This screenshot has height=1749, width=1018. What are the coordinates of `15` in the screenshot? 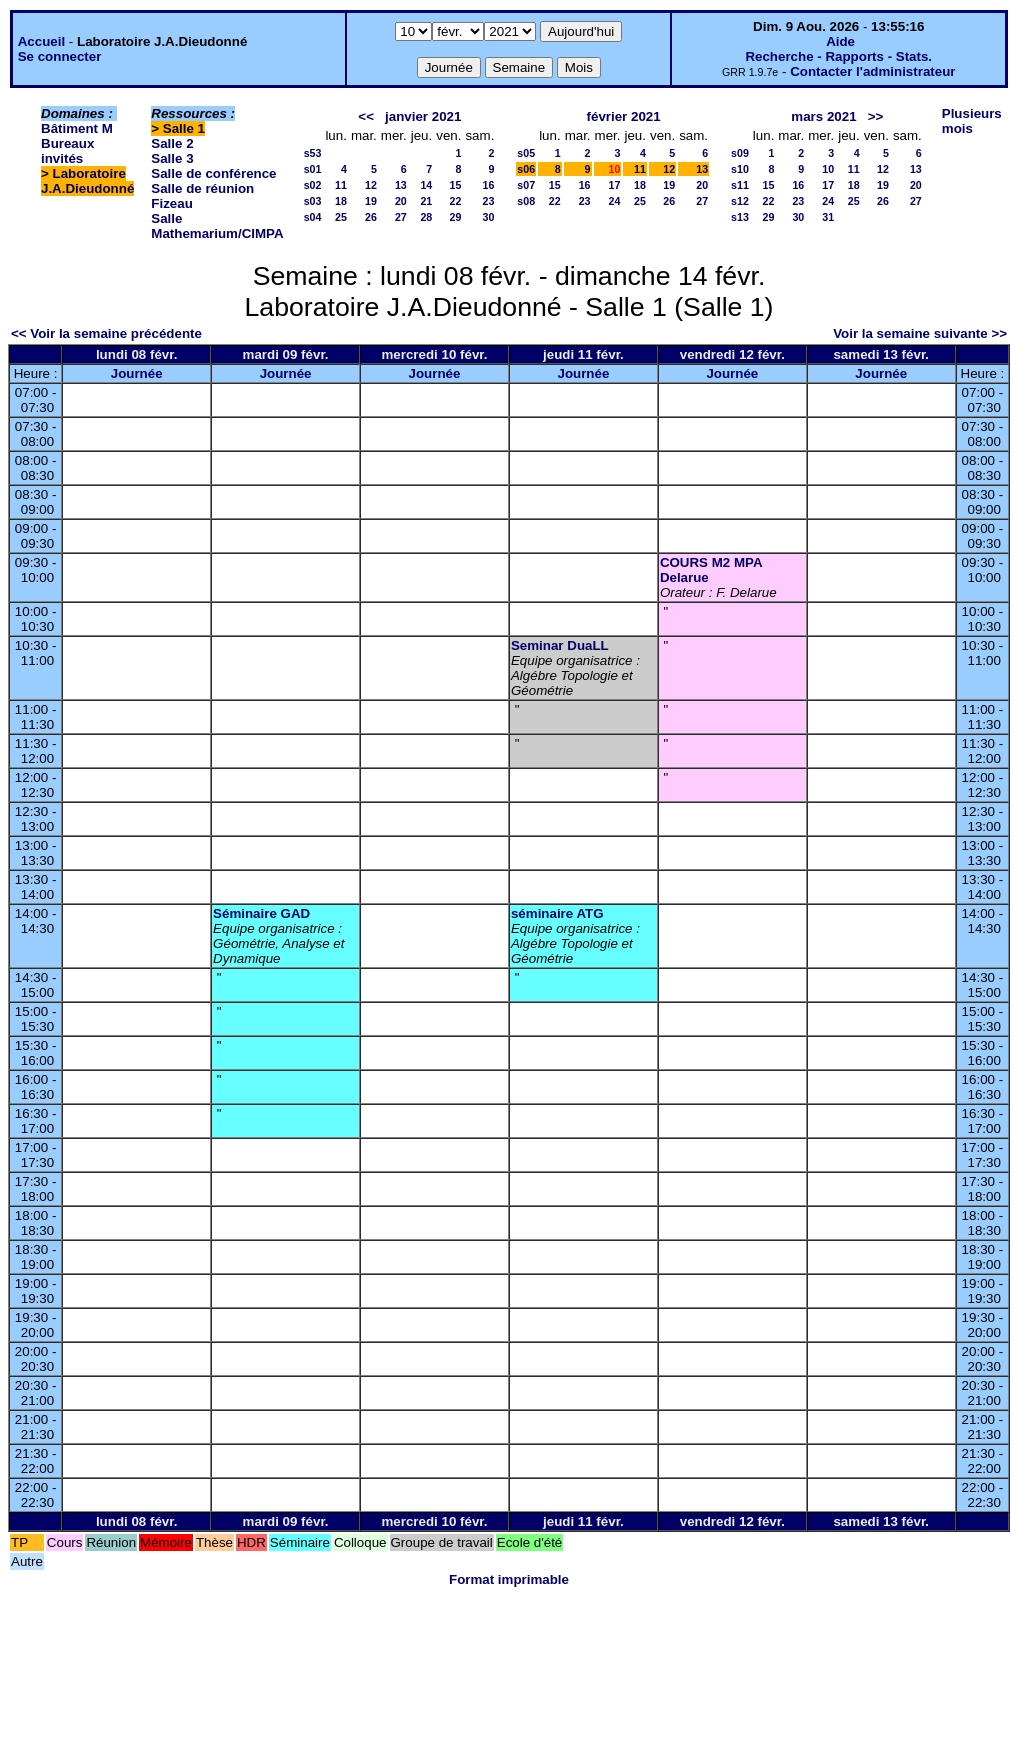 It's located at (456, 185).